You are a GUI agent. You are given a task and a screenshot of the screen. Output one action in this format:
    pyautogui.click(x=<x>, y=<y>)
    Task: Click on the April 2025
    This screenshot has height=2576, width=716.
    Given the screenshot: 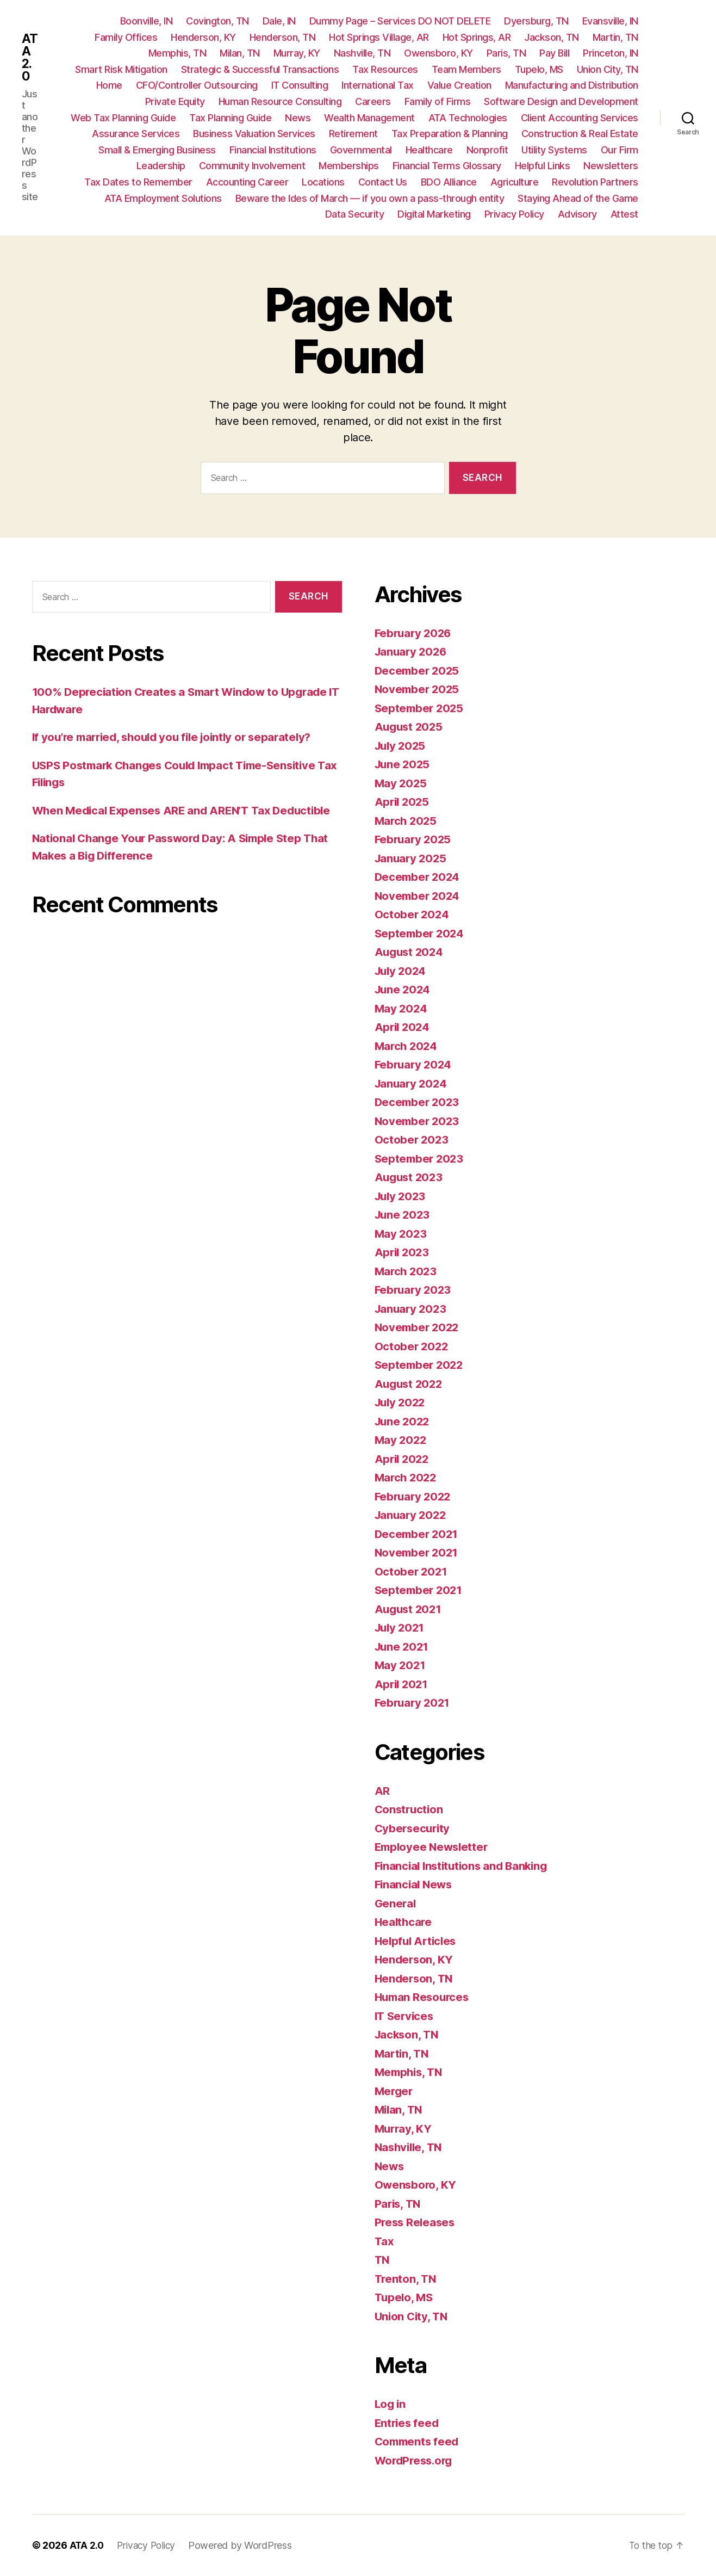 What is the action you would take?
    pyautogui.click(x=403, y=801)
    